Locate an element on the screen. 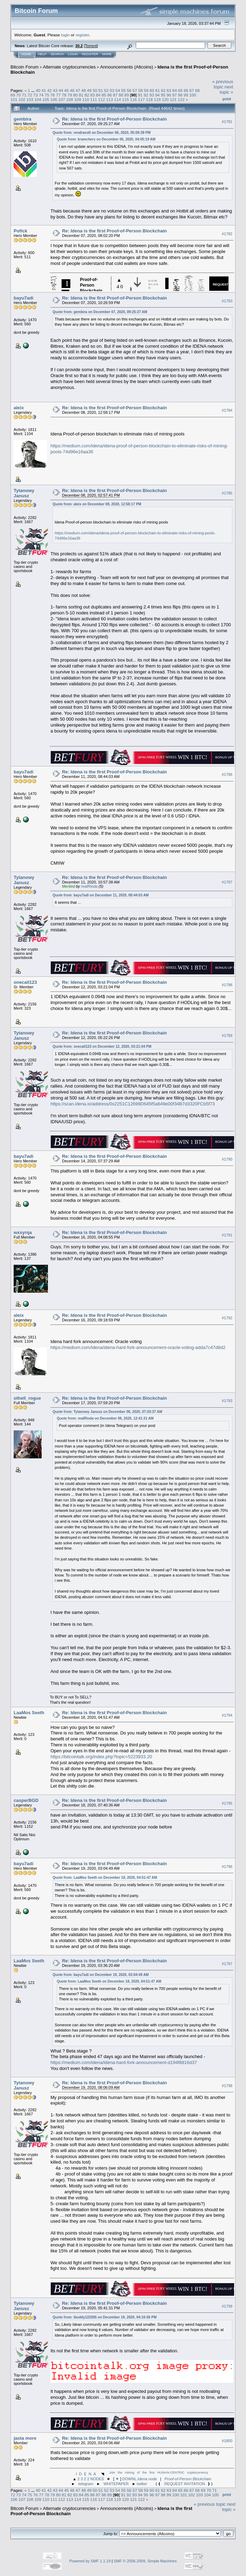  Quote from: onecall123 on December 12, 2020, 03:21:04 PM is located at coordinates (101, 1046).